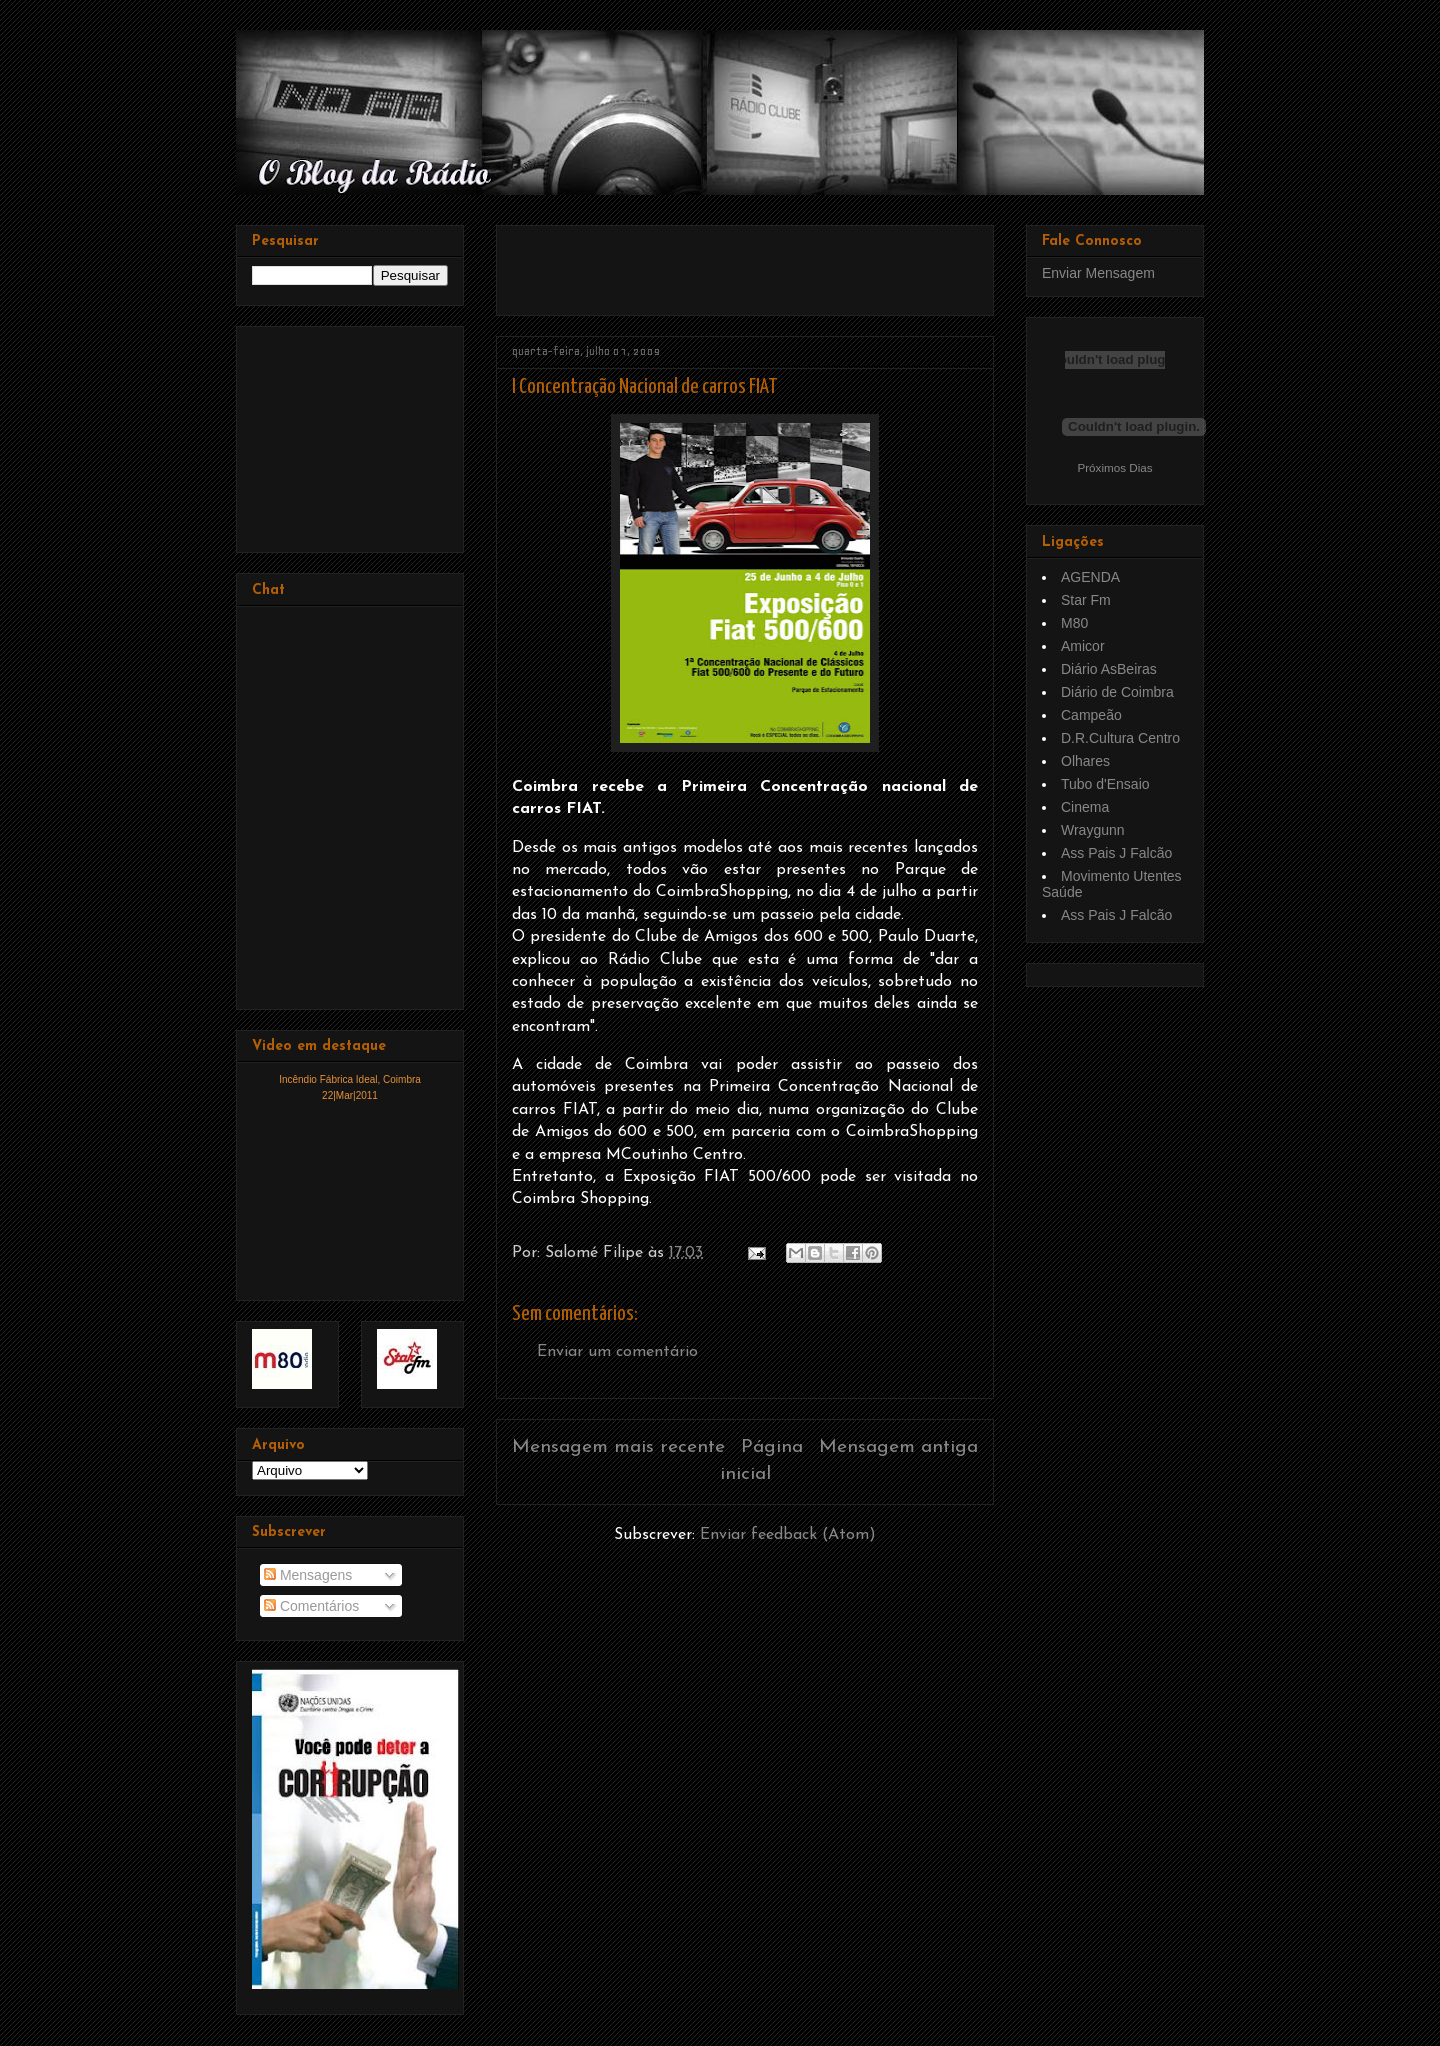 The width and height of the screenshot is (1440, 2046). What do you see at coordinates (746, 263) in the screenshot?
I see `[Advertisement]` at bounding box center [746, 263].